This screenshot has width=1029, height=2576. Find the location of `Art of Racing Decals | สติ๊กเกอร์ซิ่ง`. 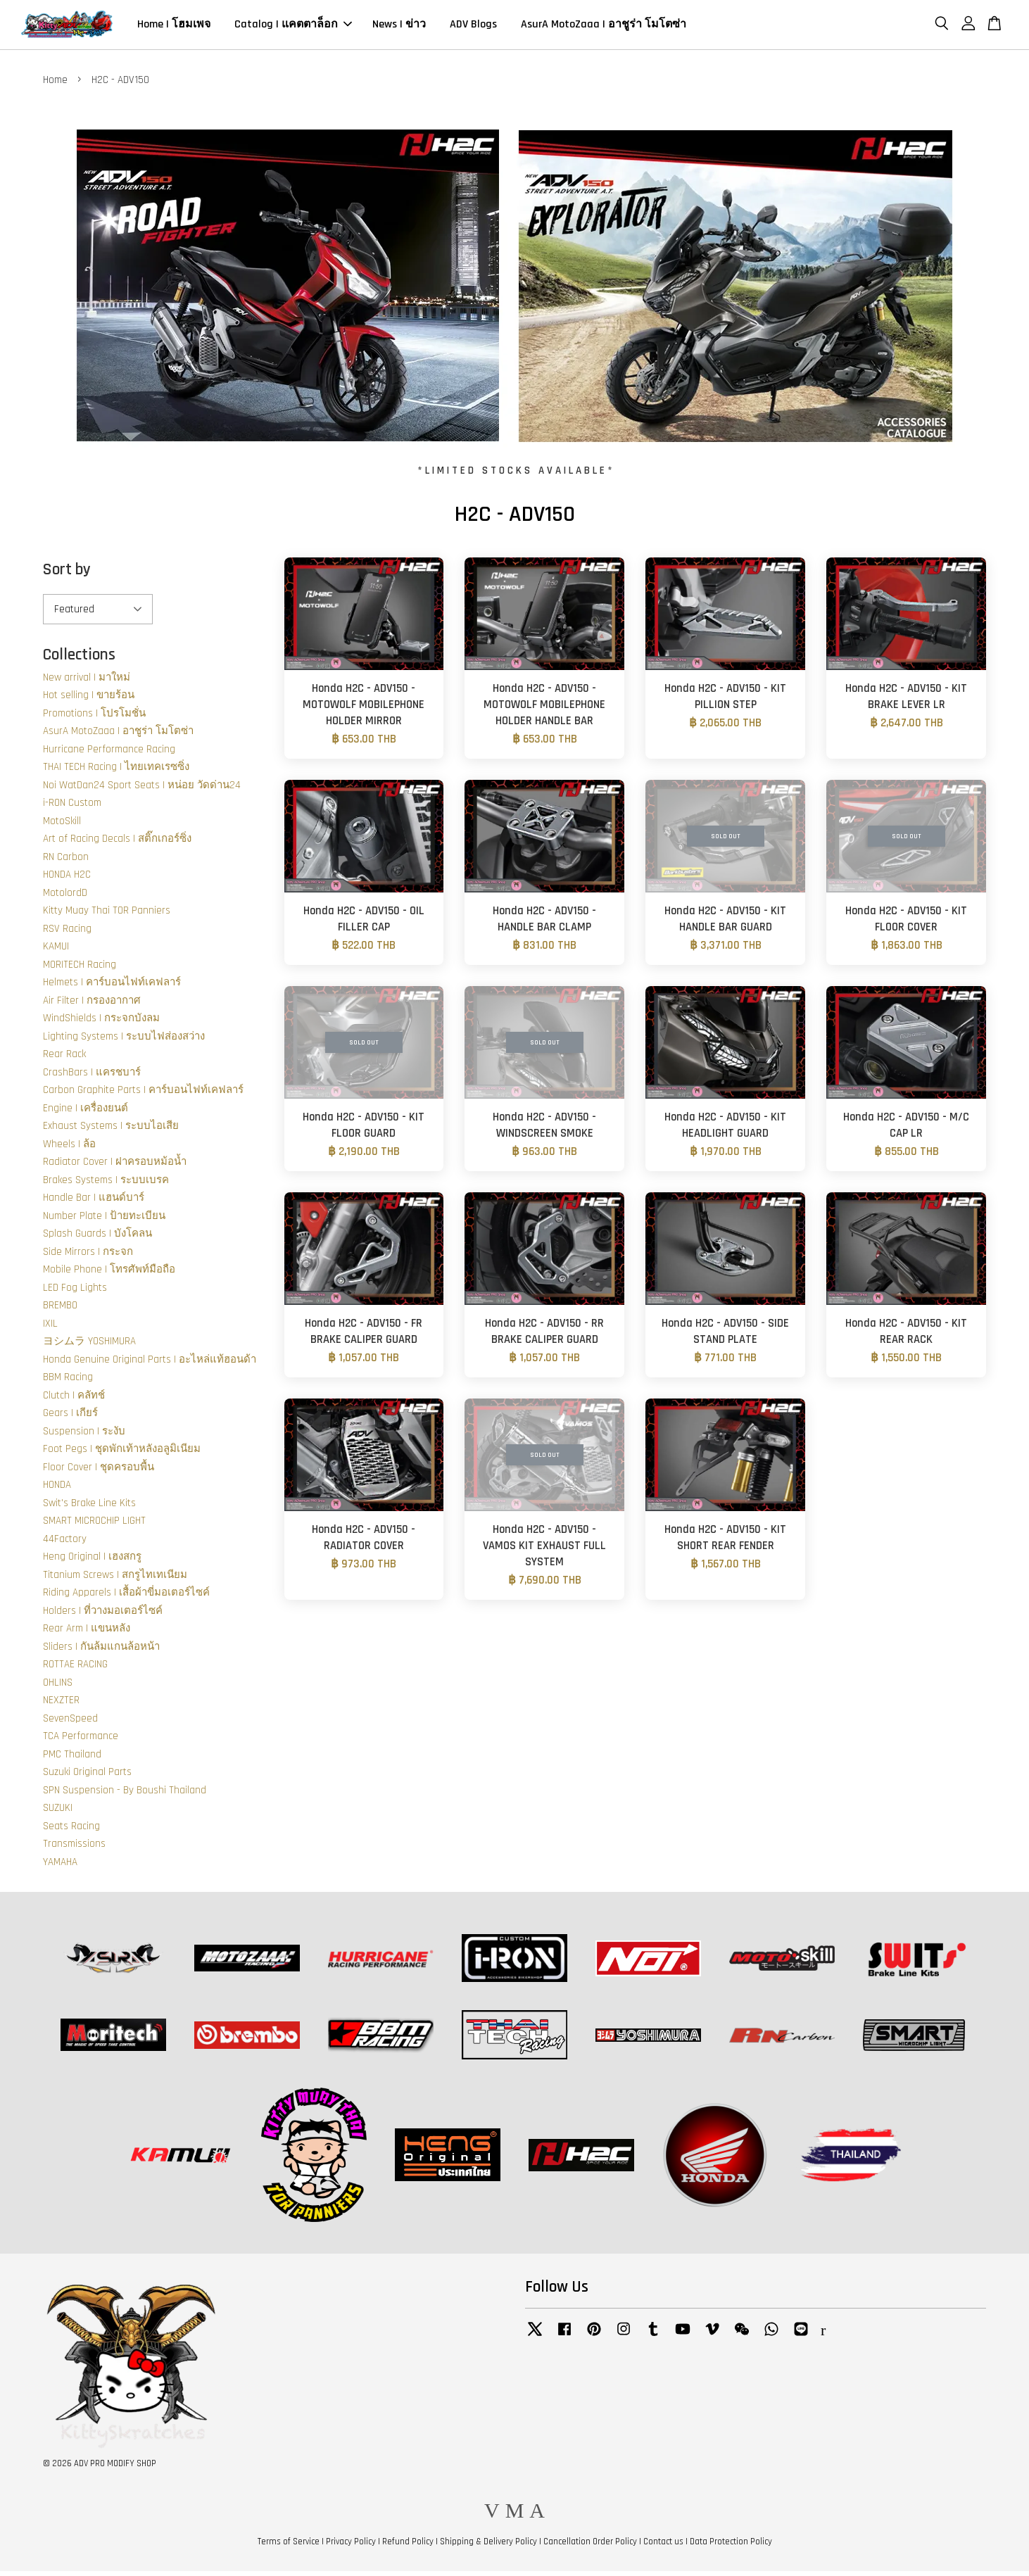

Art of Racing Decals | สติ๊กเกอร์ซิ่ง is located at coordinates (117, 843).